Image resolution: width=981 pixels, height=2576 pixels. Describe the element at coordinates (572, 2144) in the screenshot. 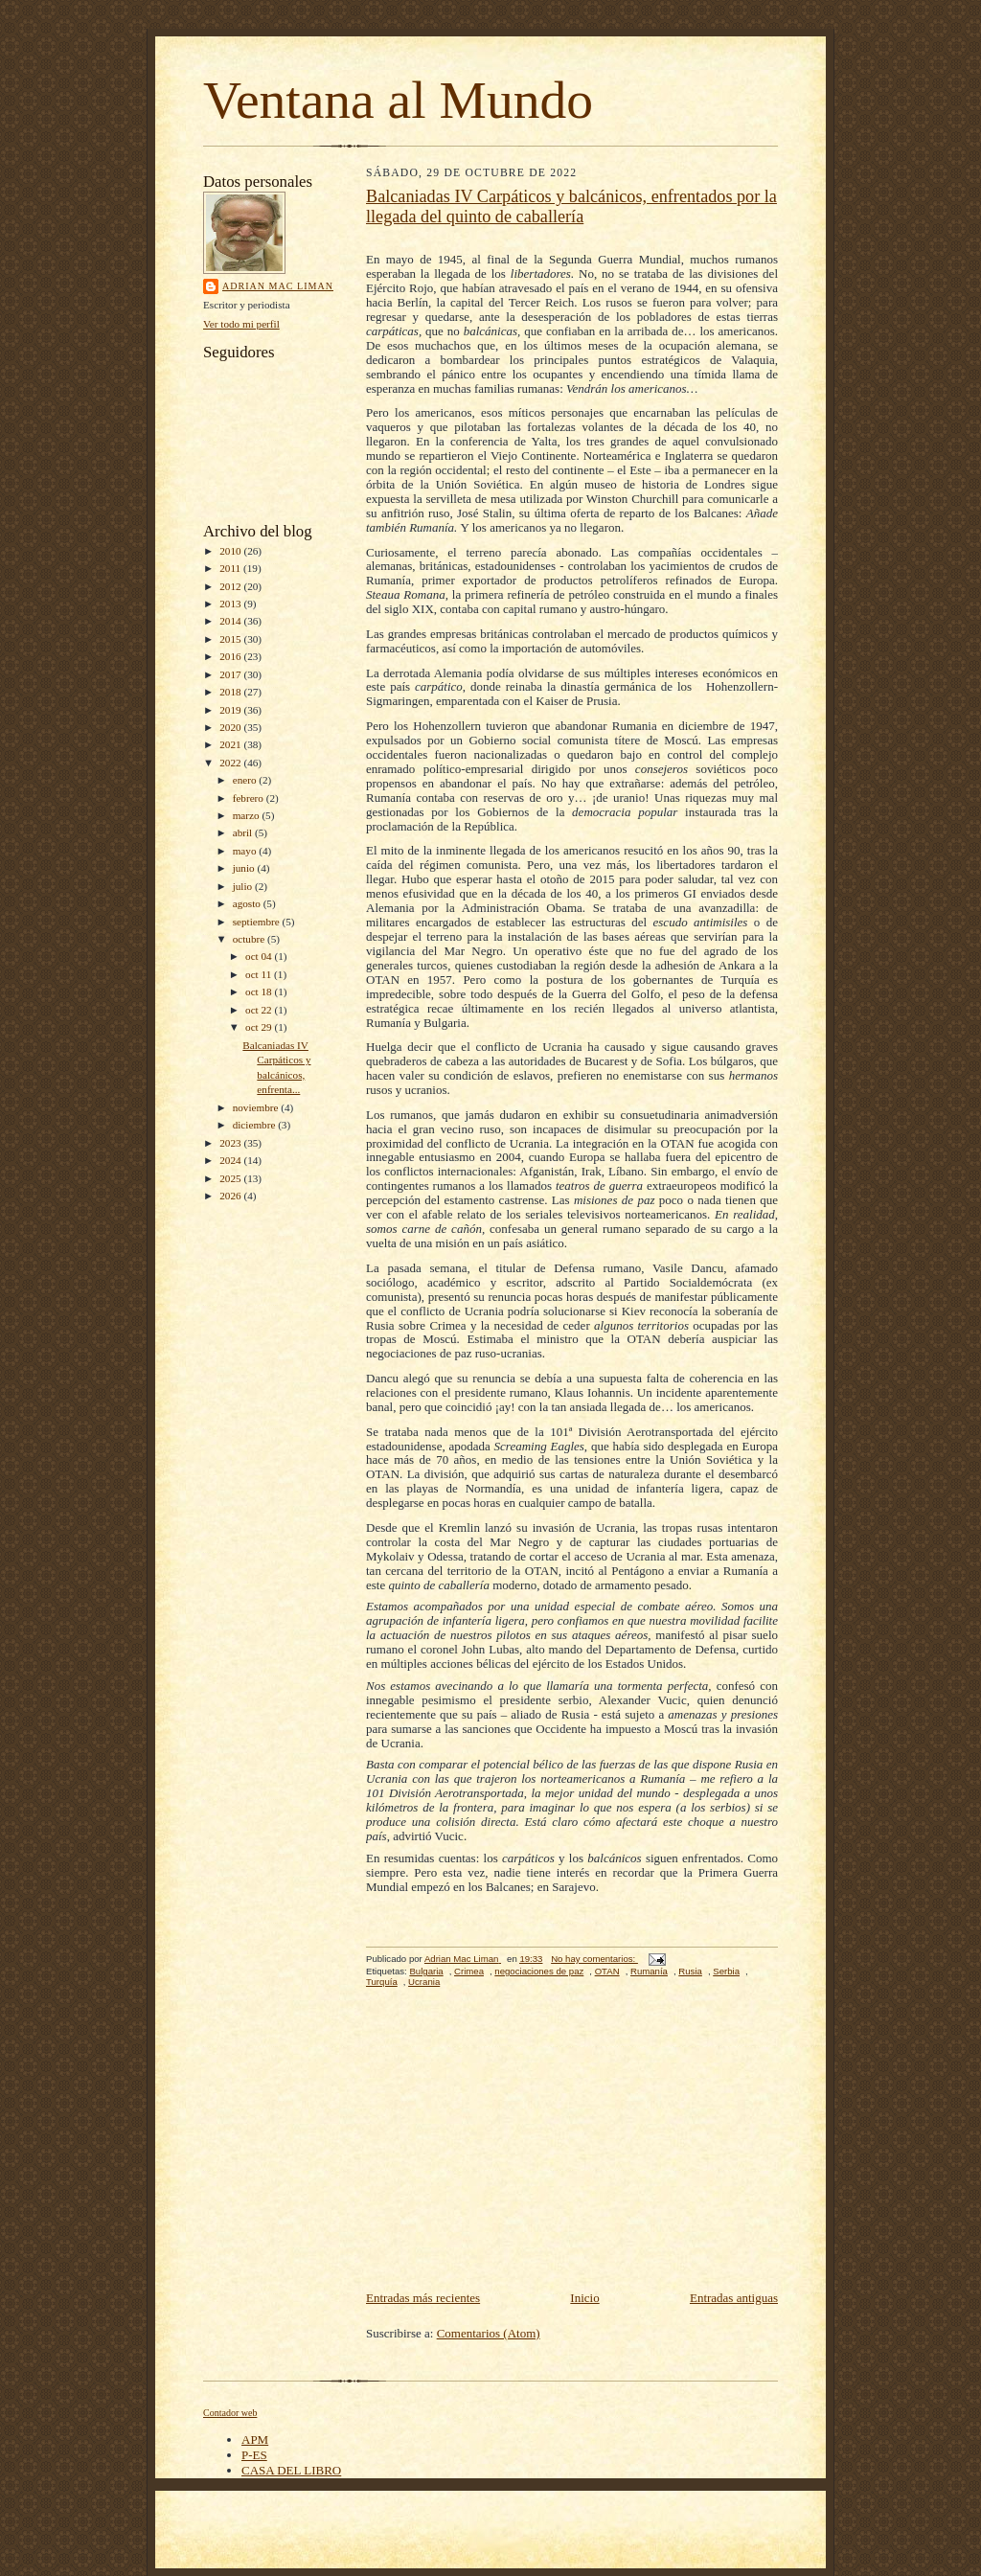

I see `[Advertisement]` at that location.